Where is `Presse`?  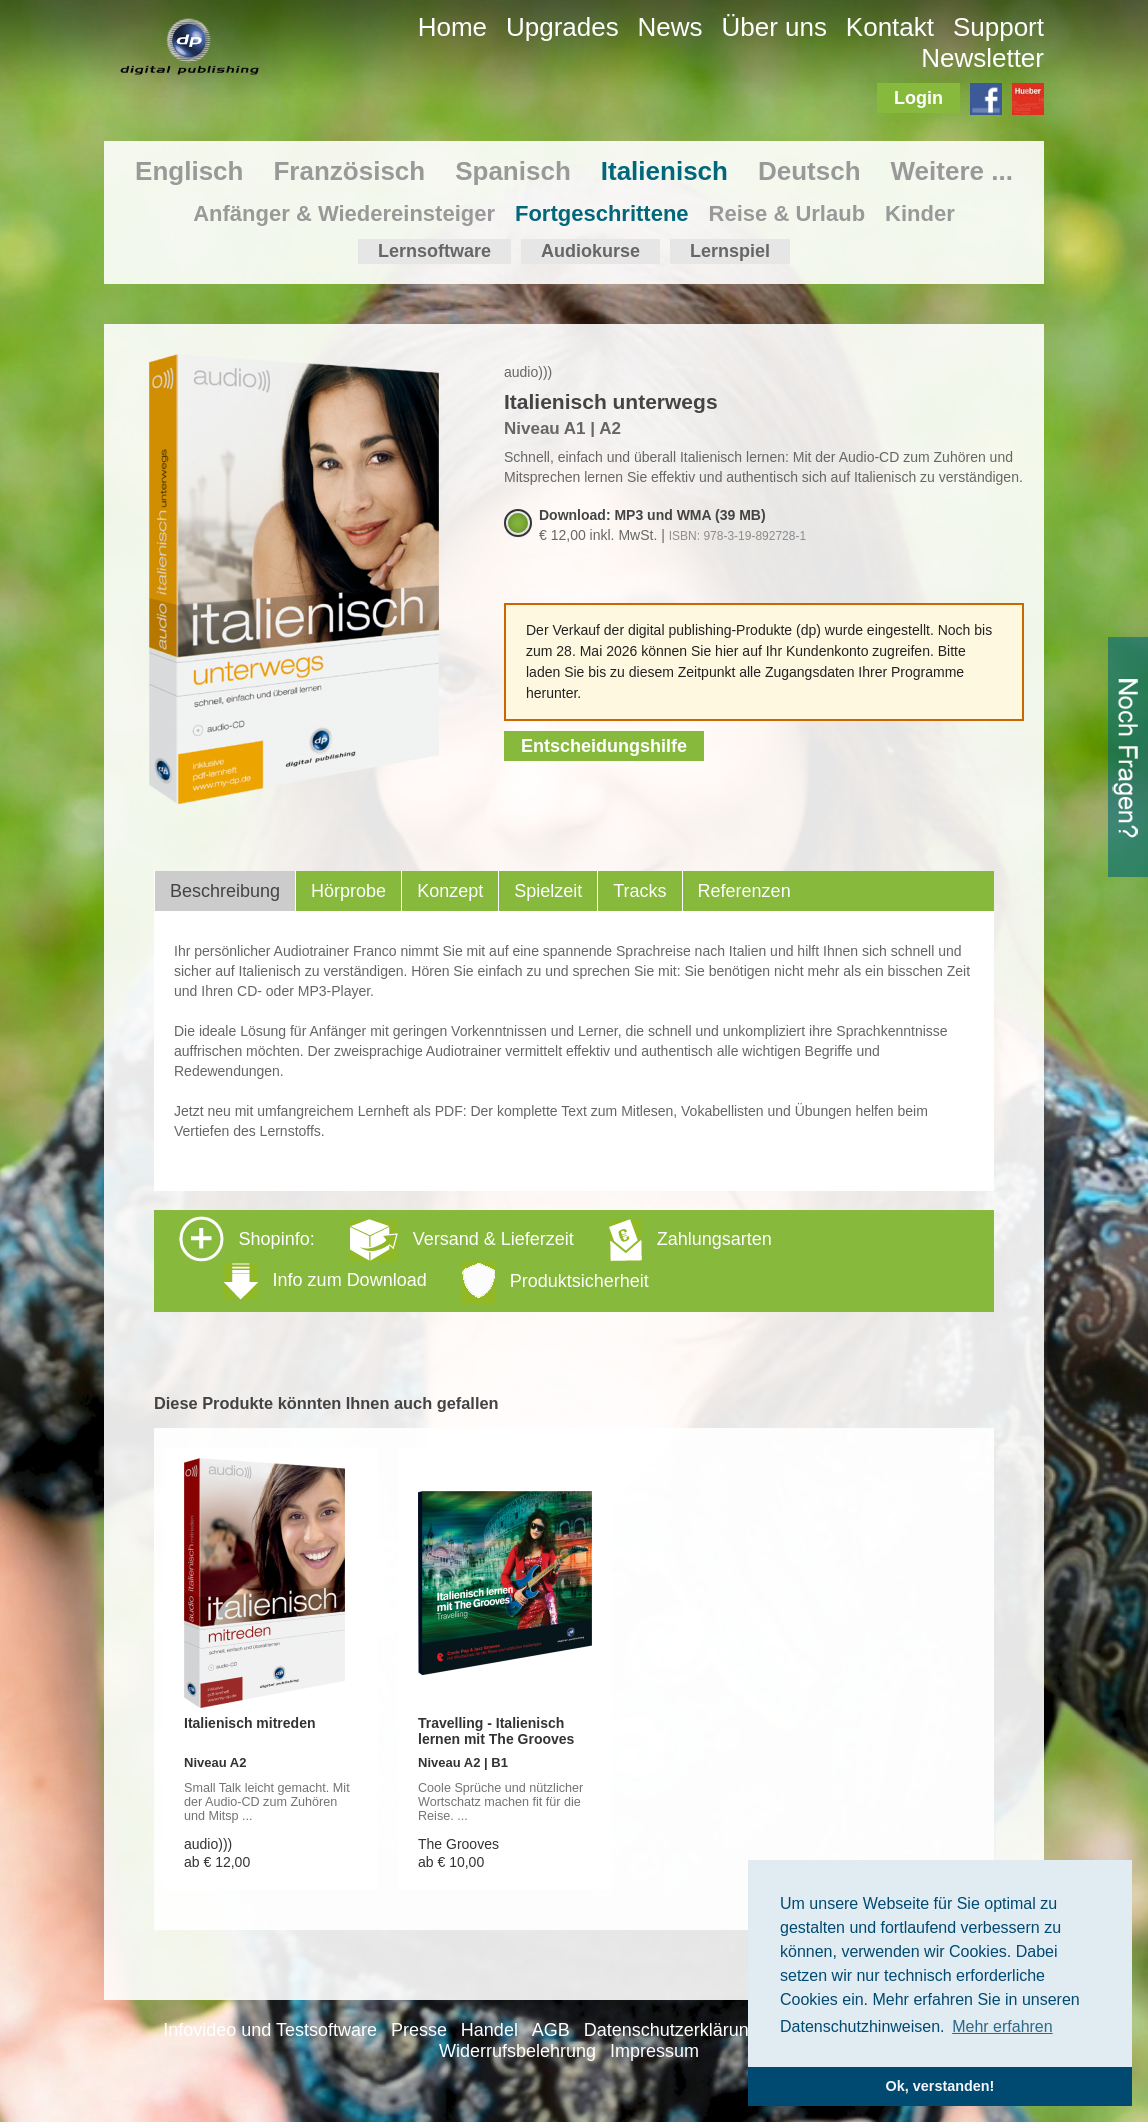
Presse is located at coordinates (419, 2030).